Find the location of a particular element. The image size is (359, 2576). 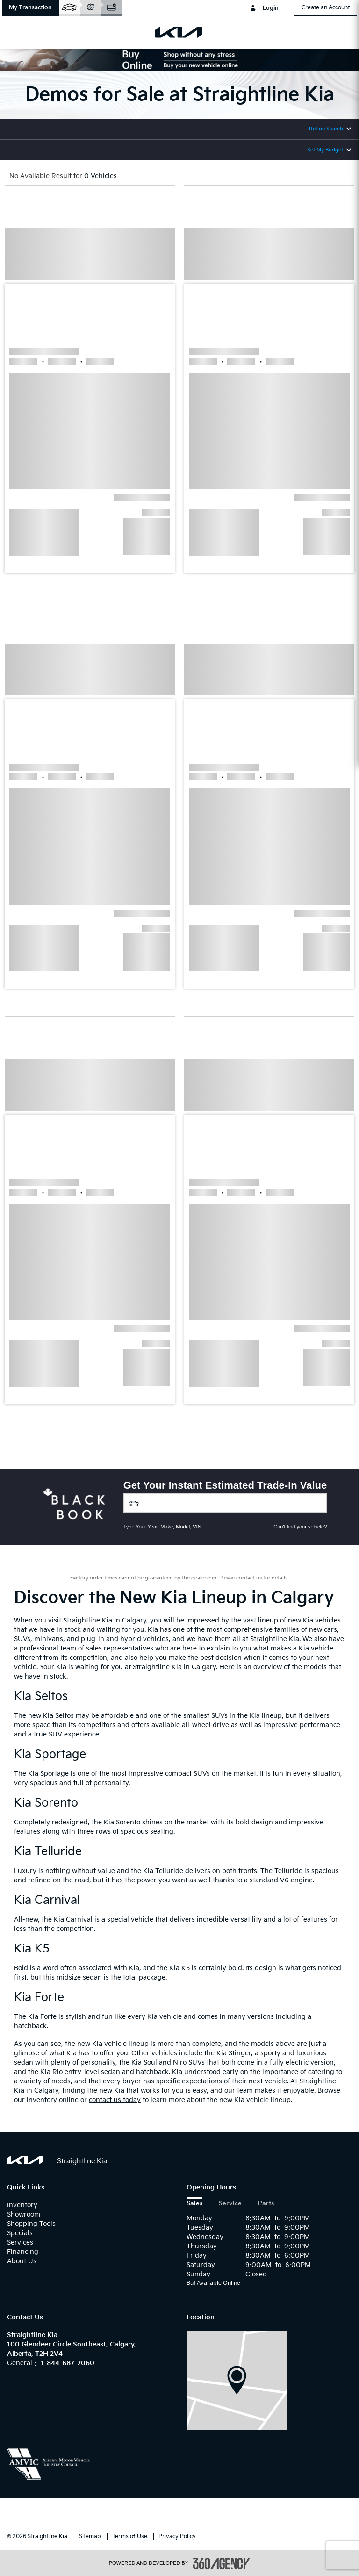

Service is located at coordinates (230, 2204).